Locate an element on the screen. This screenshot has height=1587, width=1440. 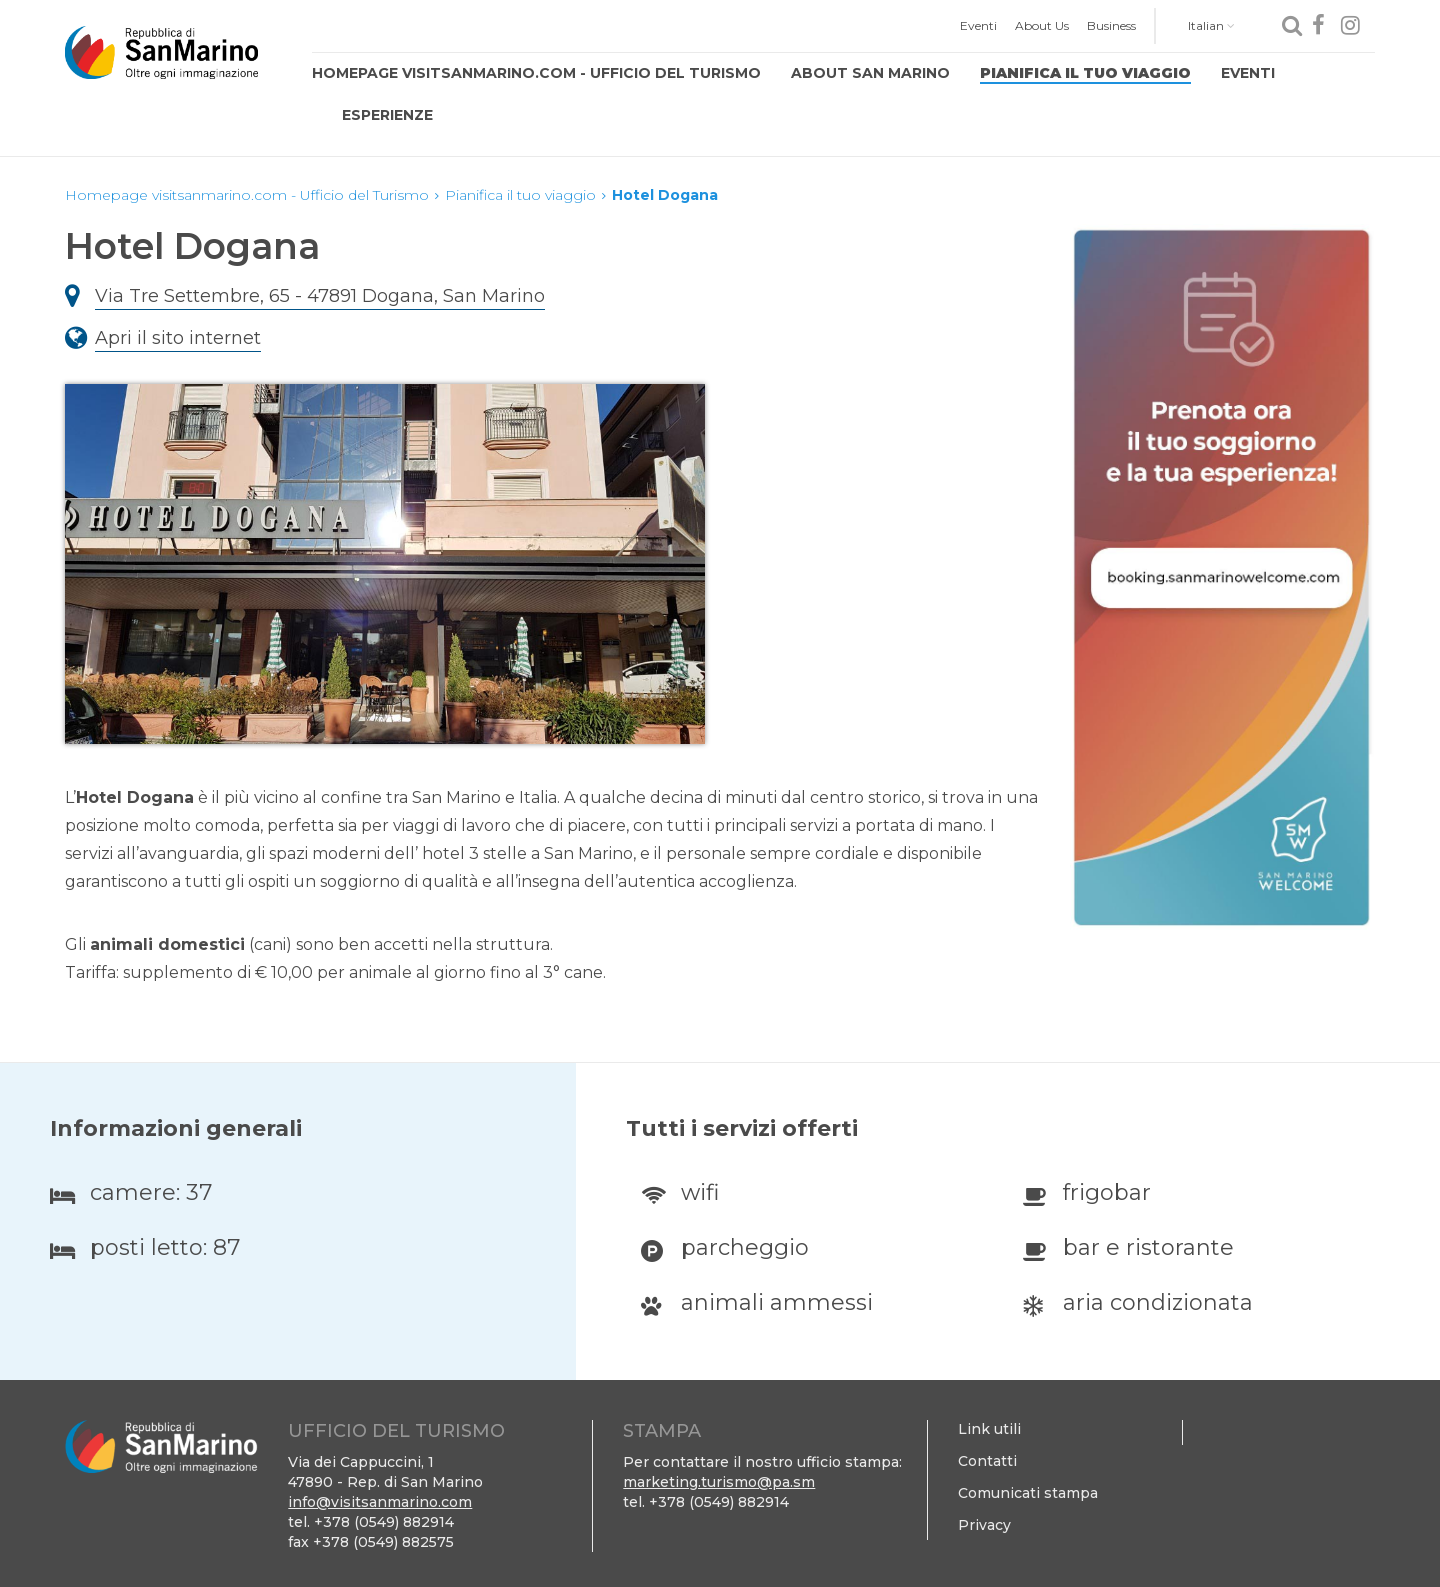
Comunicati stampa is located at coordinates (1028, 1493).